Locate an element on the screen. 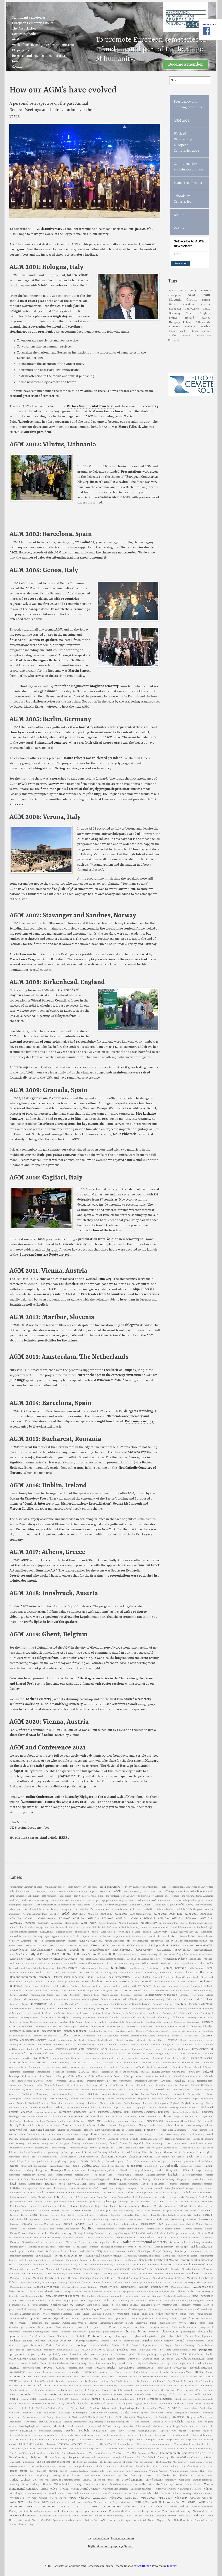  STAGLIENO is located at coordinates (178, 2417).